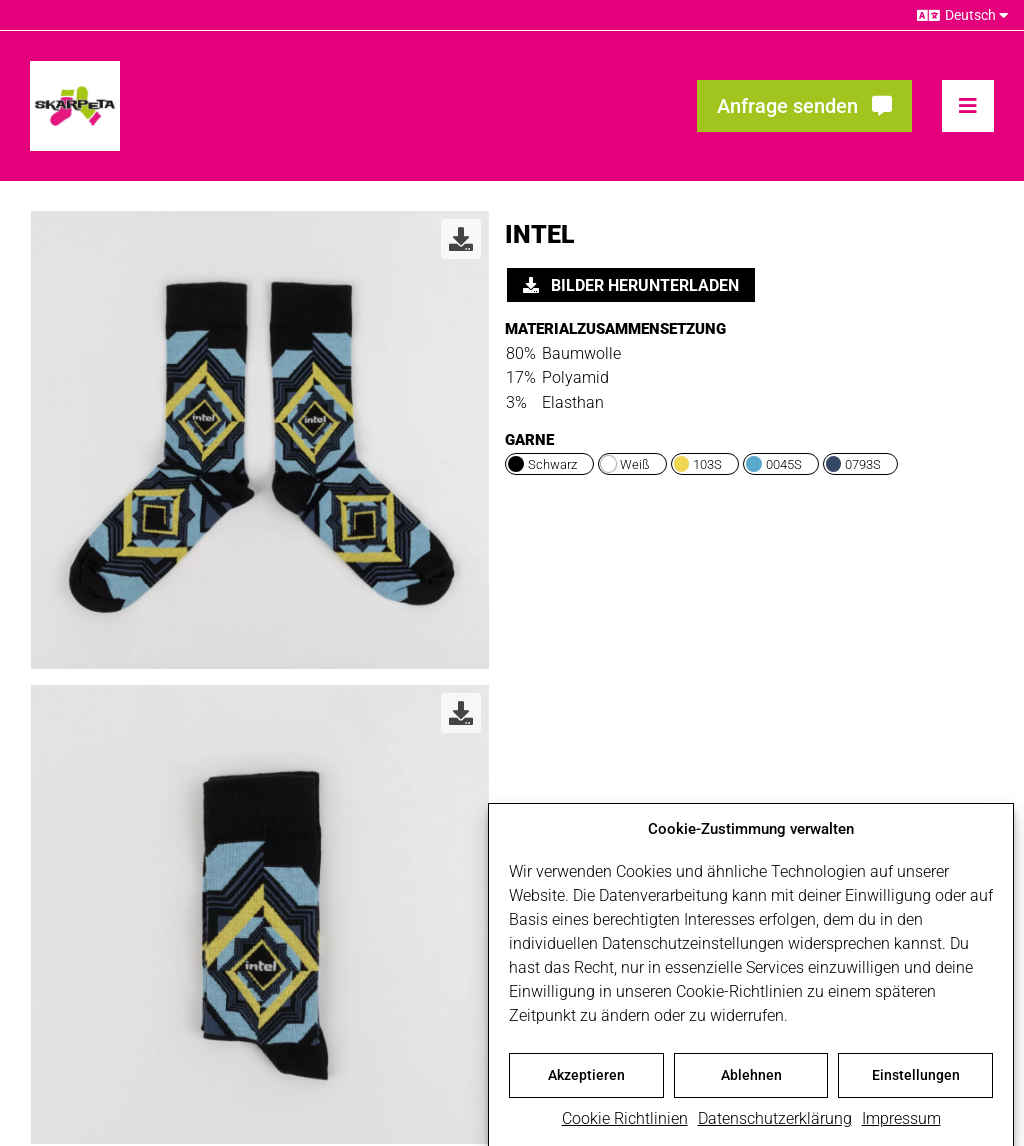 This screenshot has height=1146, width=1024. I want to click on Bilder herunterladen, so click(631, 285).